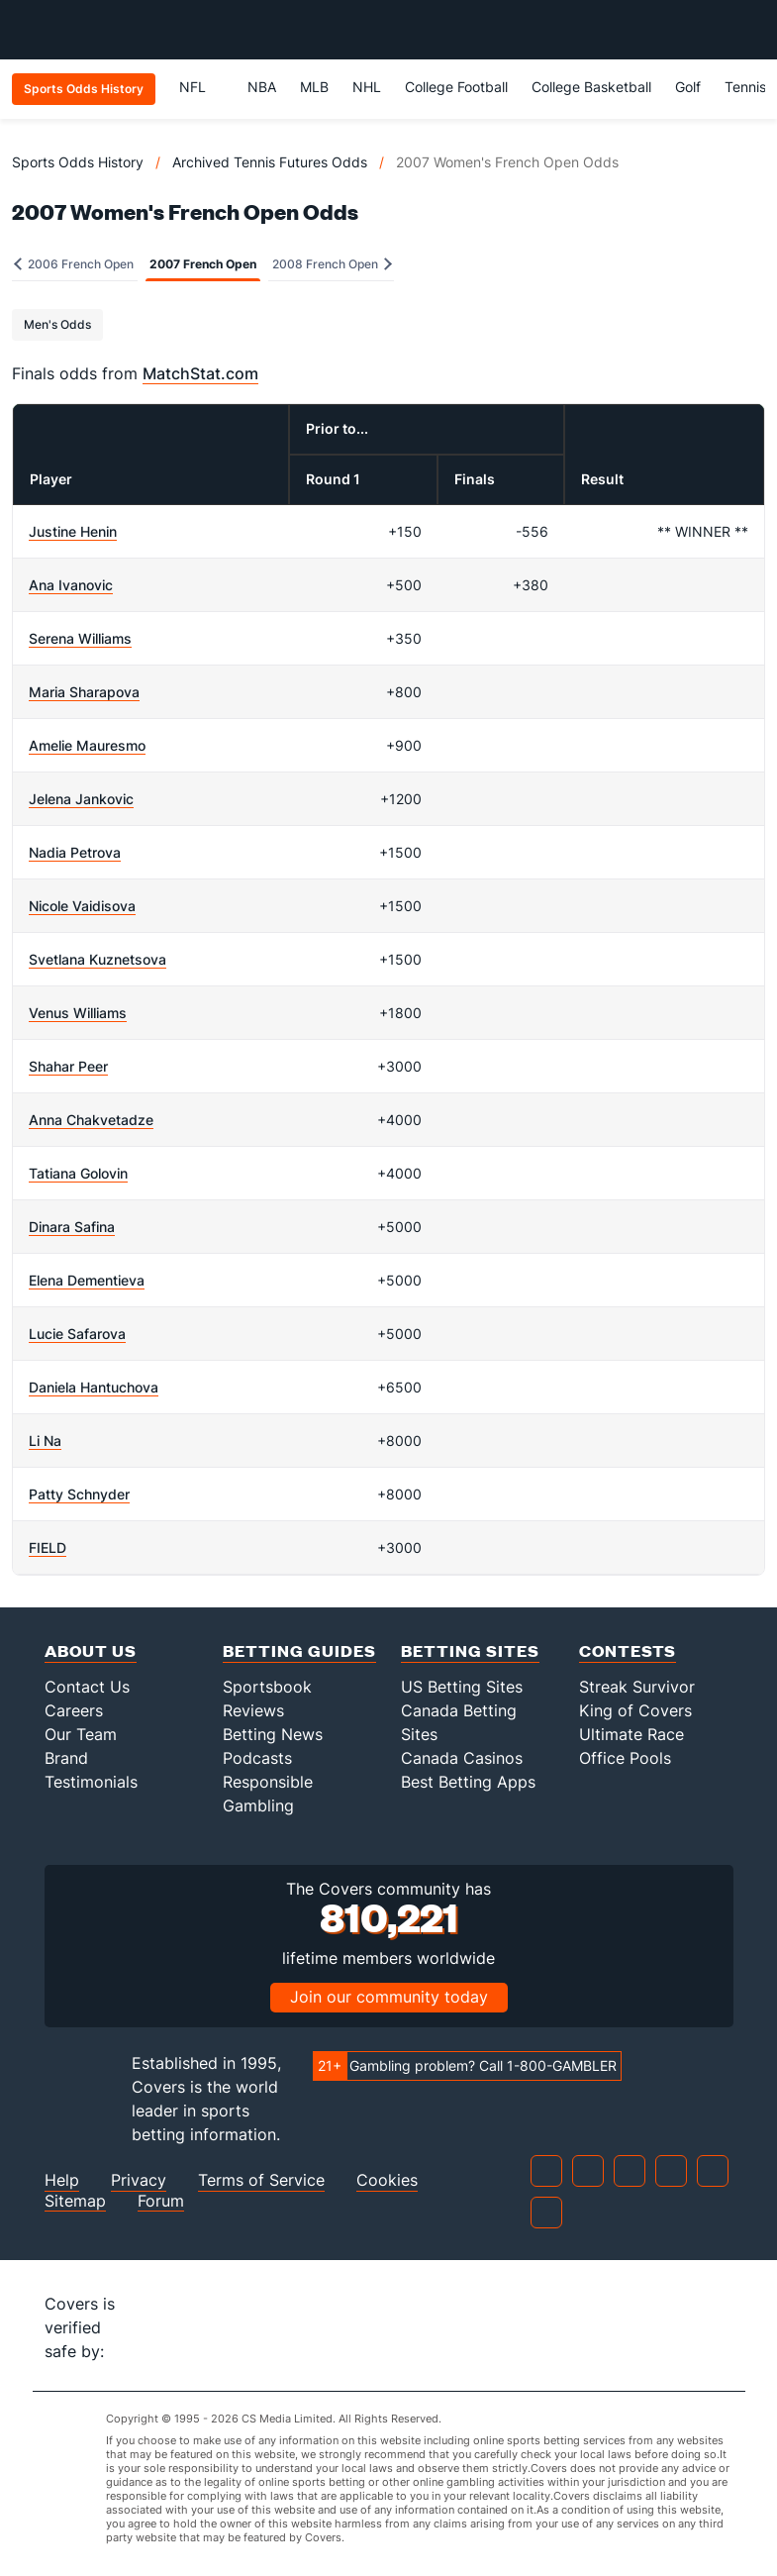 This screenshot has width=777, height=2576. What do you see at coordinates (688, 86) in the screenshot?
I see `Golf` at bounding box center [688, 86].